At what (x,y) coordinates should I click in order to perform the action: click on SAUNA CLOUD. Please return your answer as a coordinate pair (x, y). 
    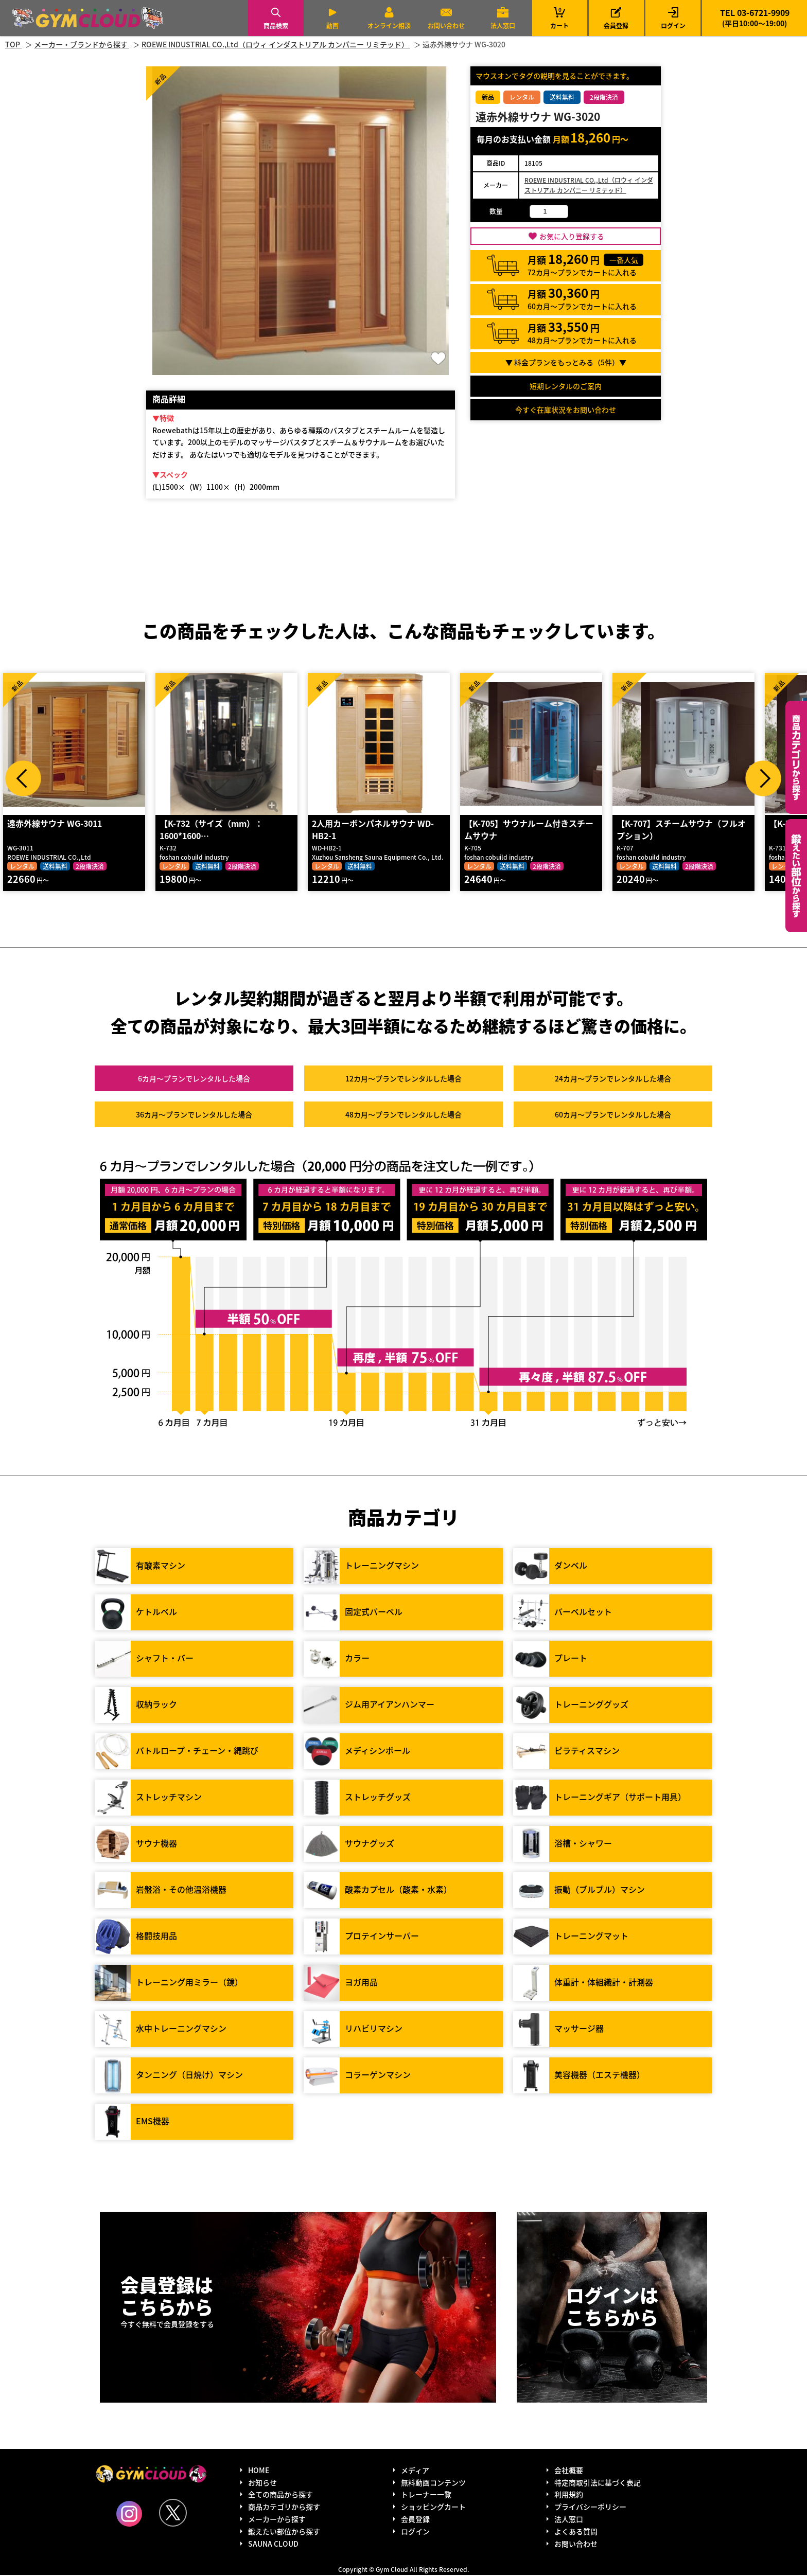
    Looking at the image, I should click on (273, 2544).